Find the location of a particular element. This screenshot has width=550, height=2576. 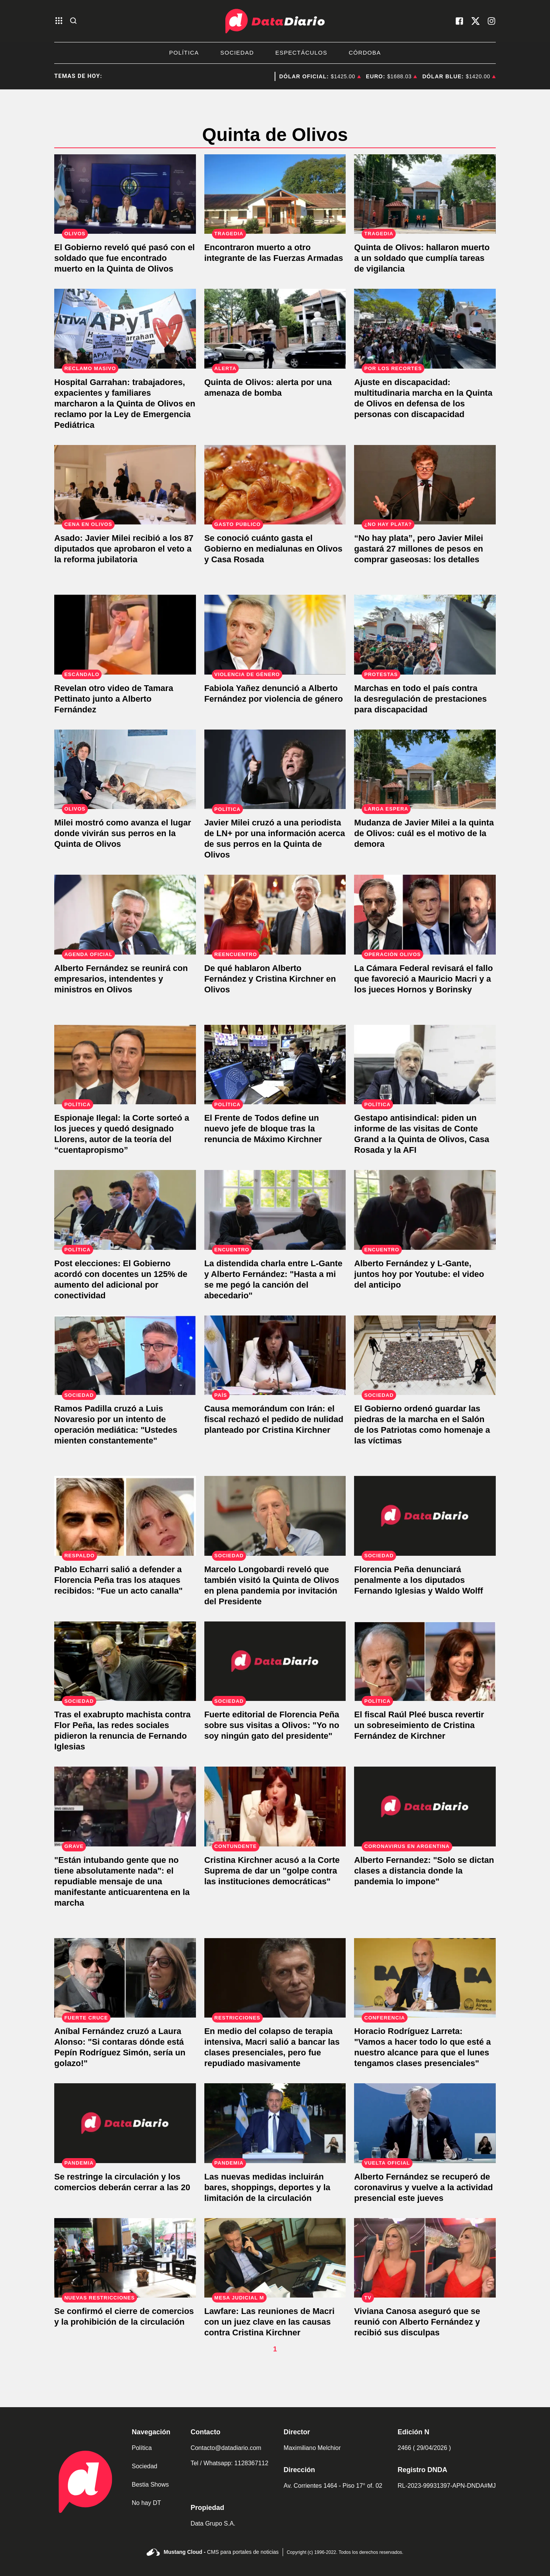

[Amenaza de bomba en la Quinta de Olivos] is located at coordinates (275, 329).